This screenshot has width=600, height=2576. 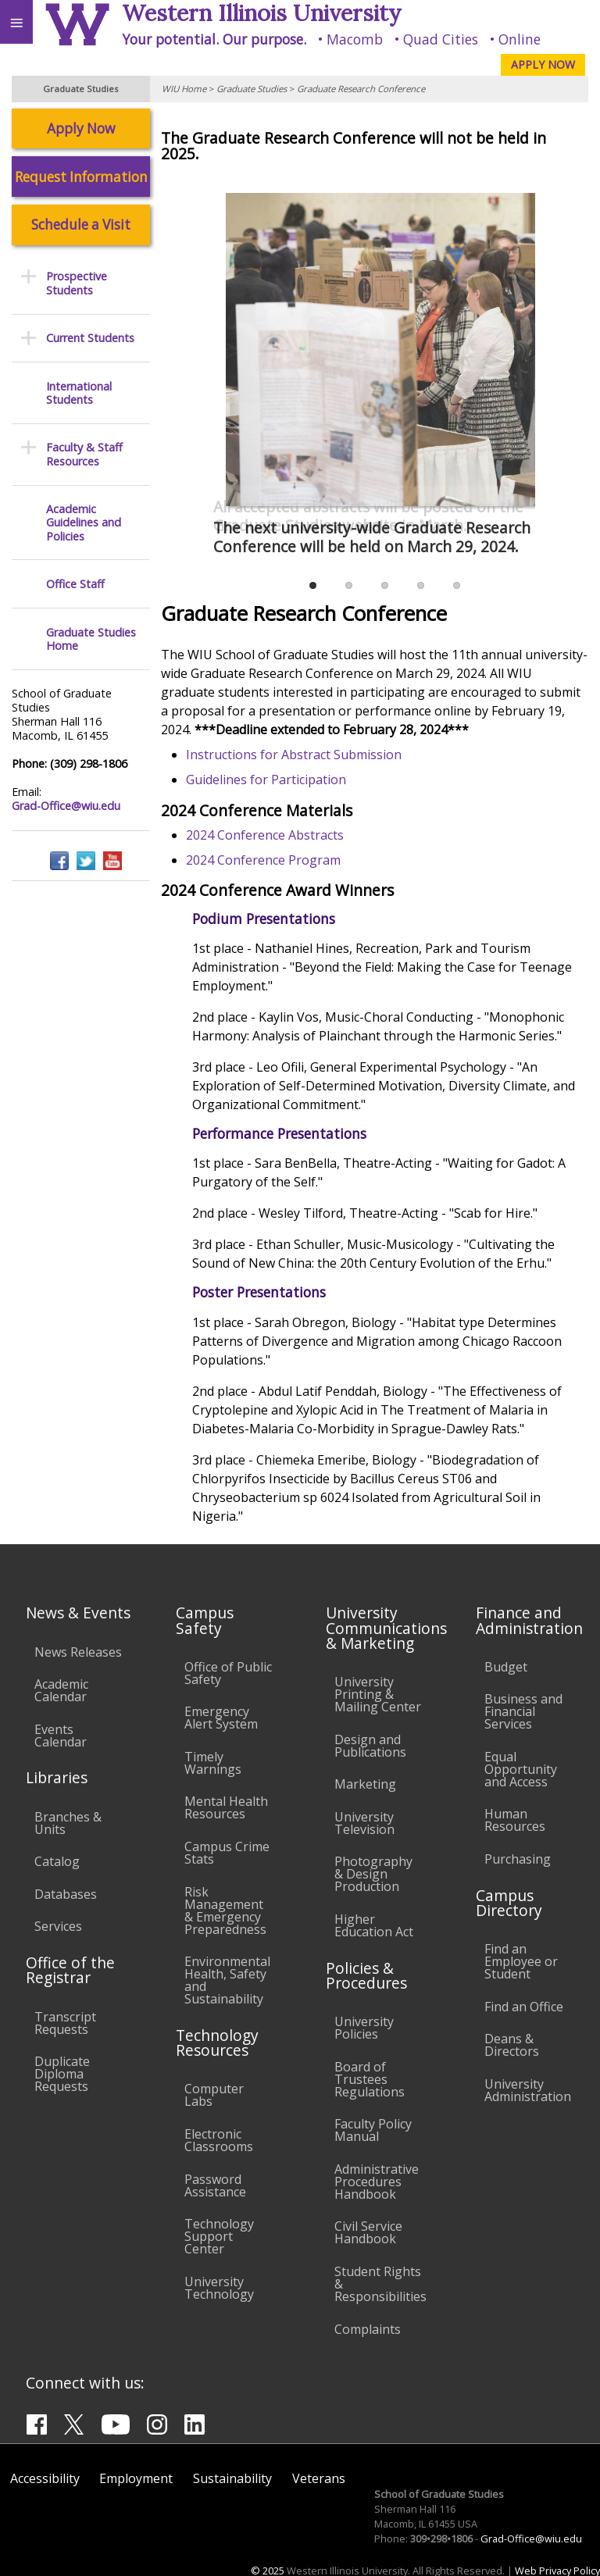 I want to click on Graduate Studies, so click(x=251, y=89).